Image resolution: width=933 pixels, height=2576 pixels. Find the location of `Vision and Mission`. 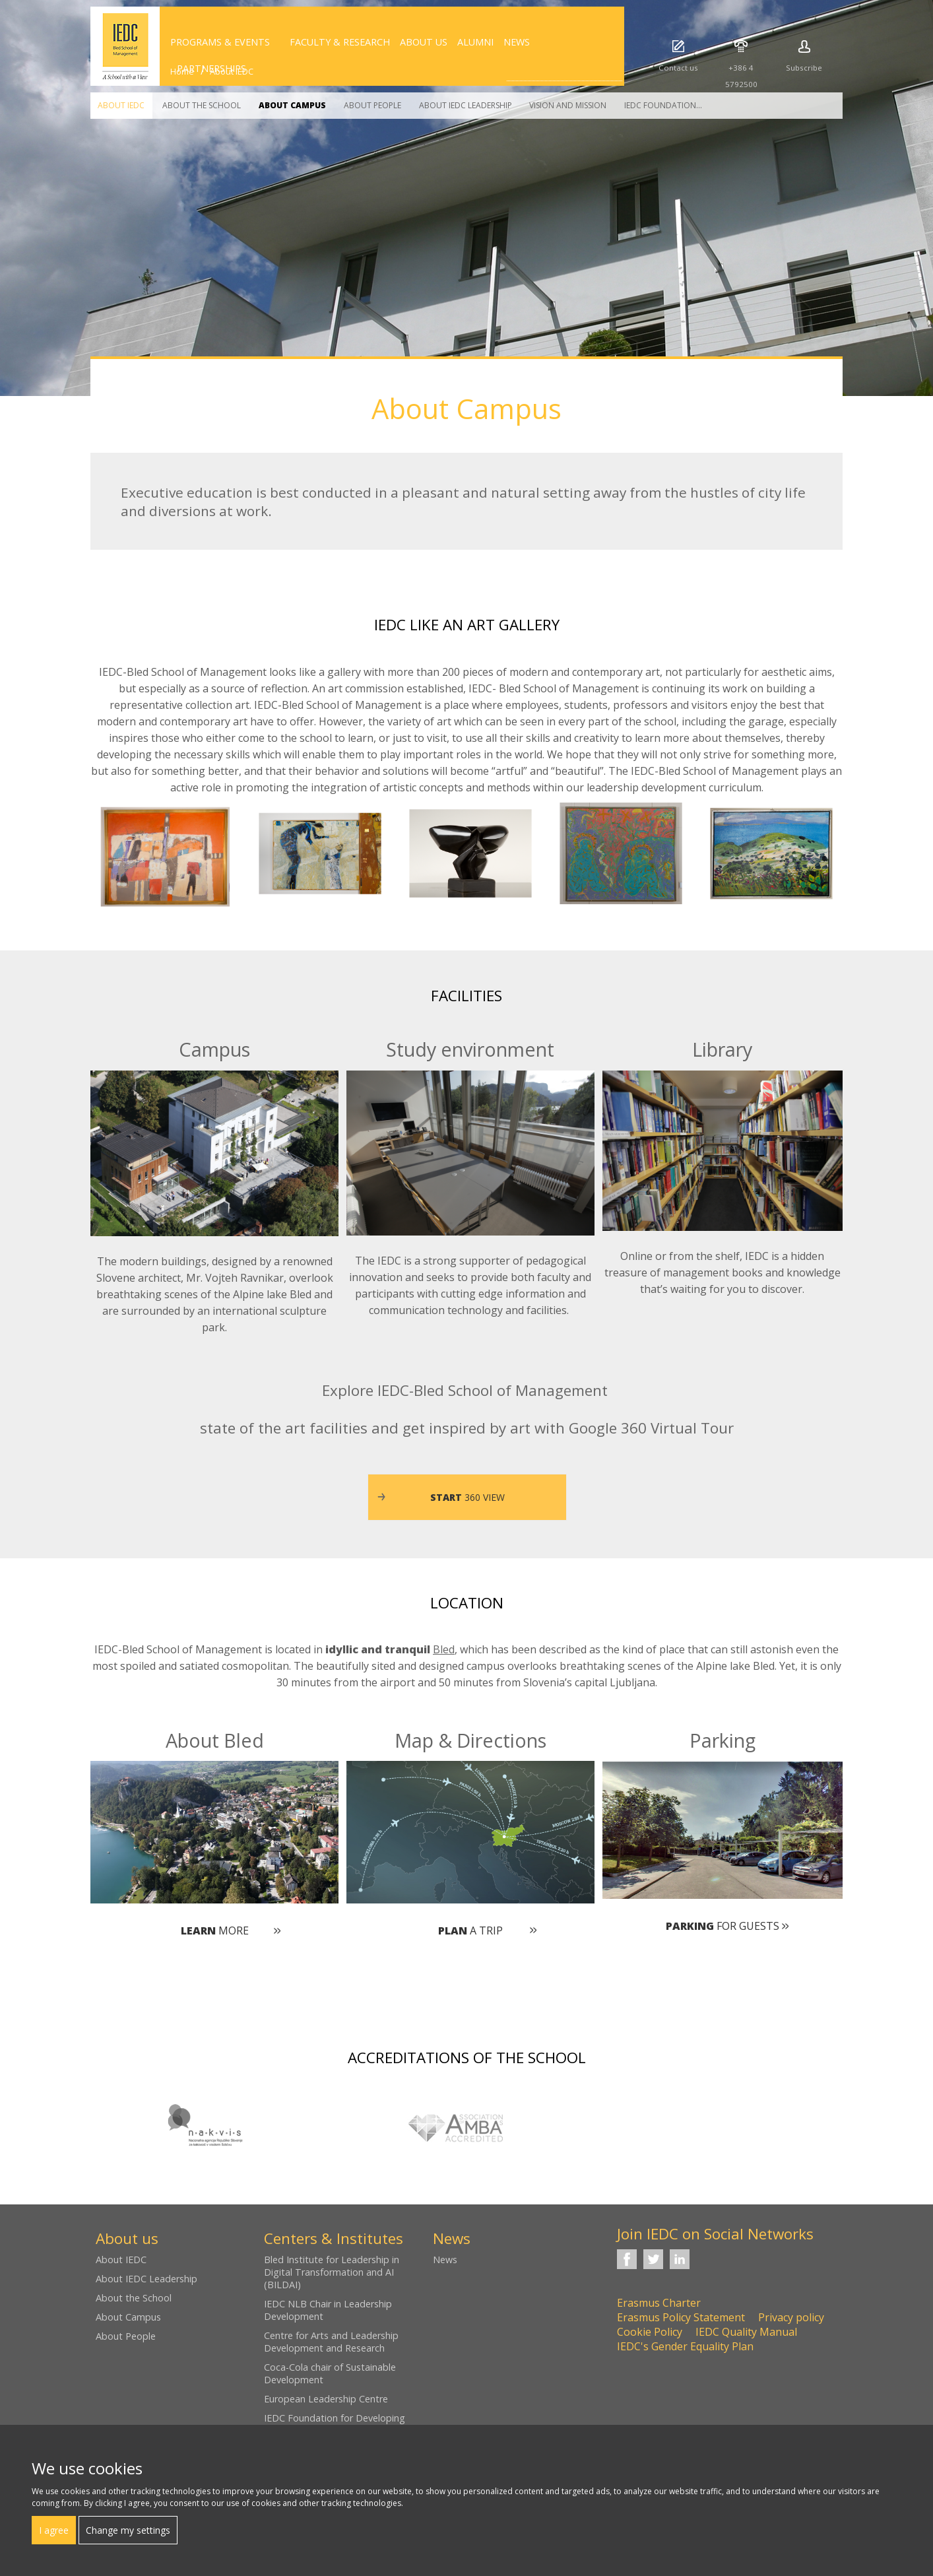

Vision and Mission is located at coordinates (567, 105).